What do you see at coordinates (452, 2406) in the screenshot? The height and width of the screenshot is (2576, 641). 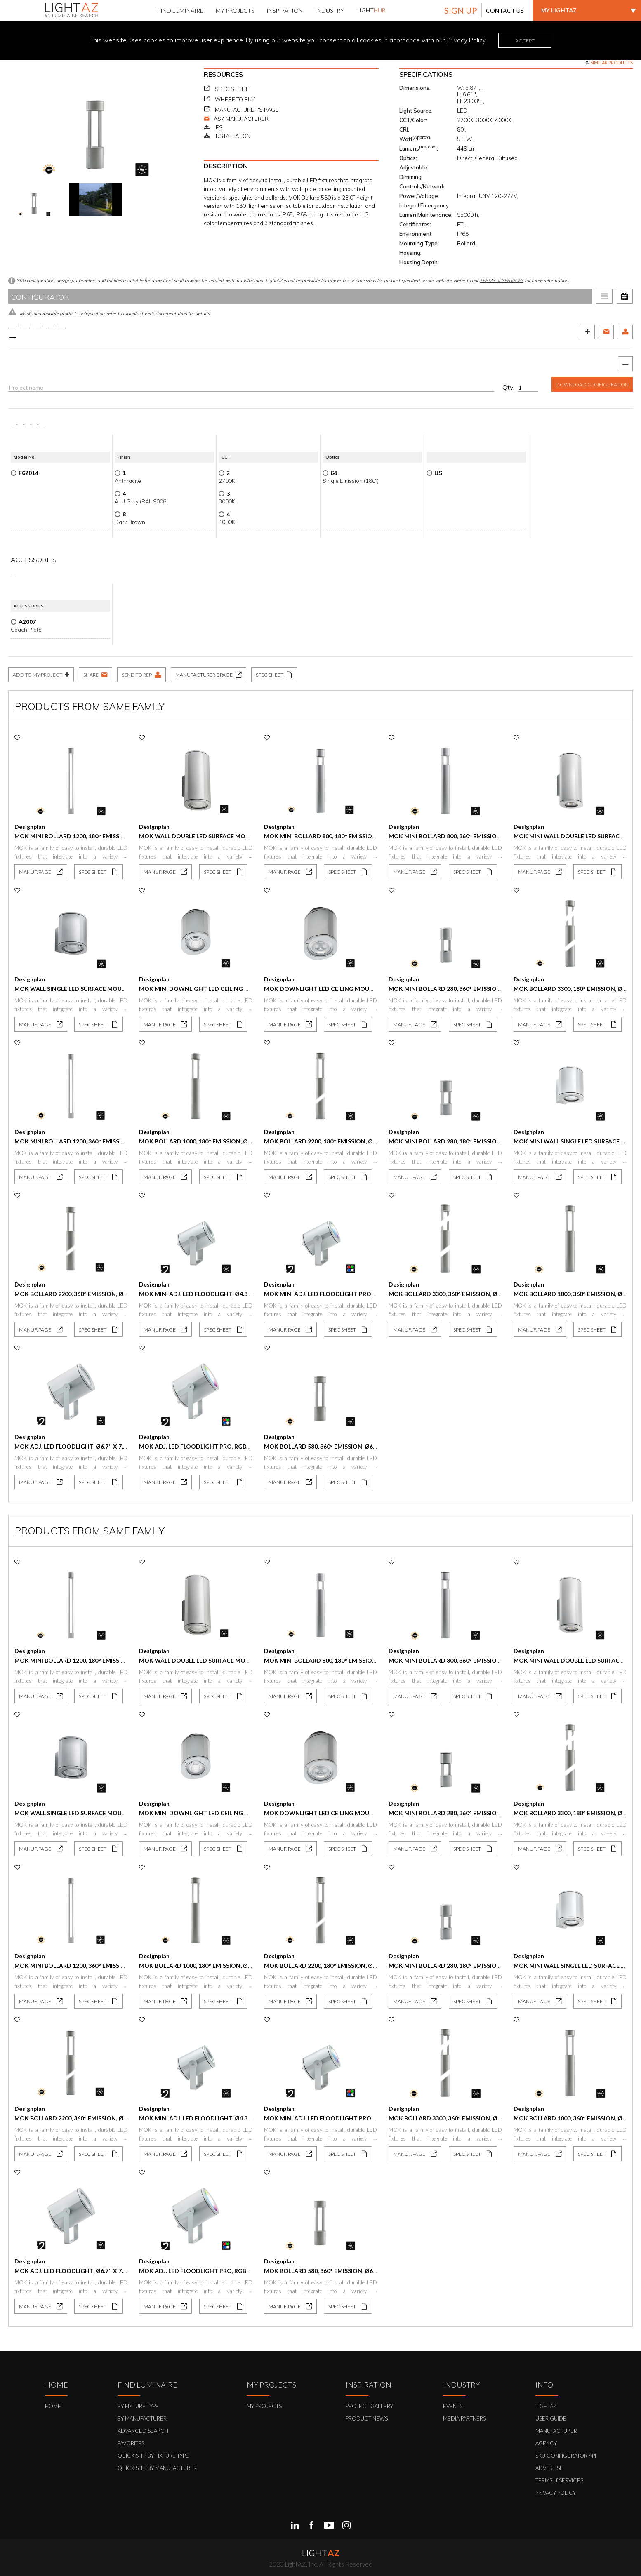 I see `EVENTS` at bounding box center [452, 2406].